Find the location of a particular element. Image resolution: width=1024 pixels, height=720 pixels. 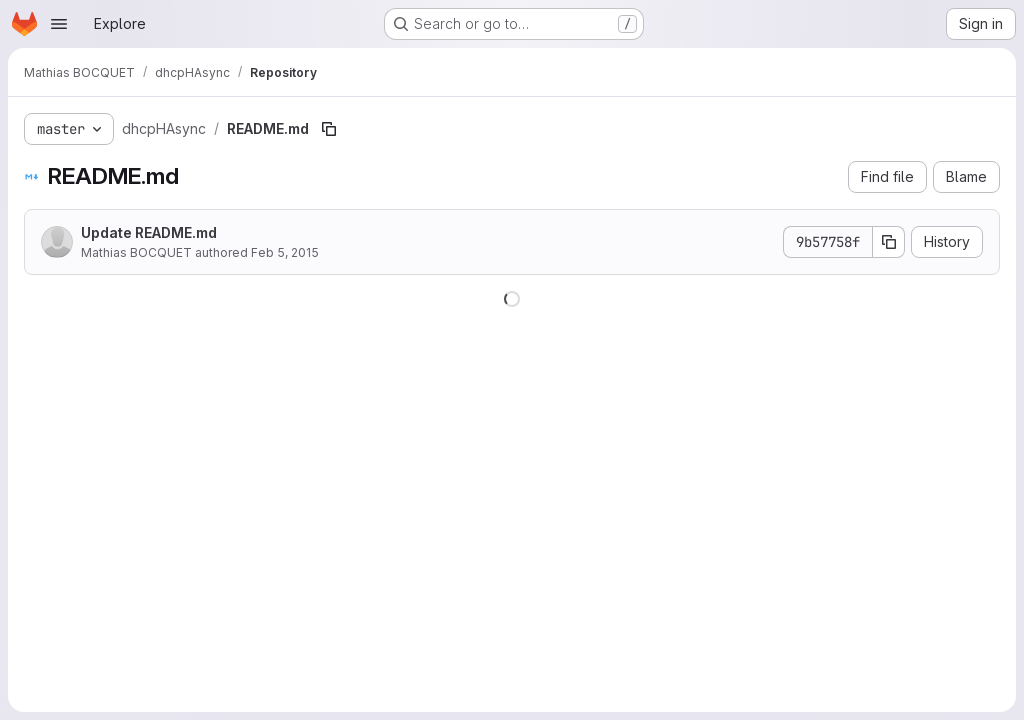

[Copy commit SHA] is located at coordinates (889, 242).